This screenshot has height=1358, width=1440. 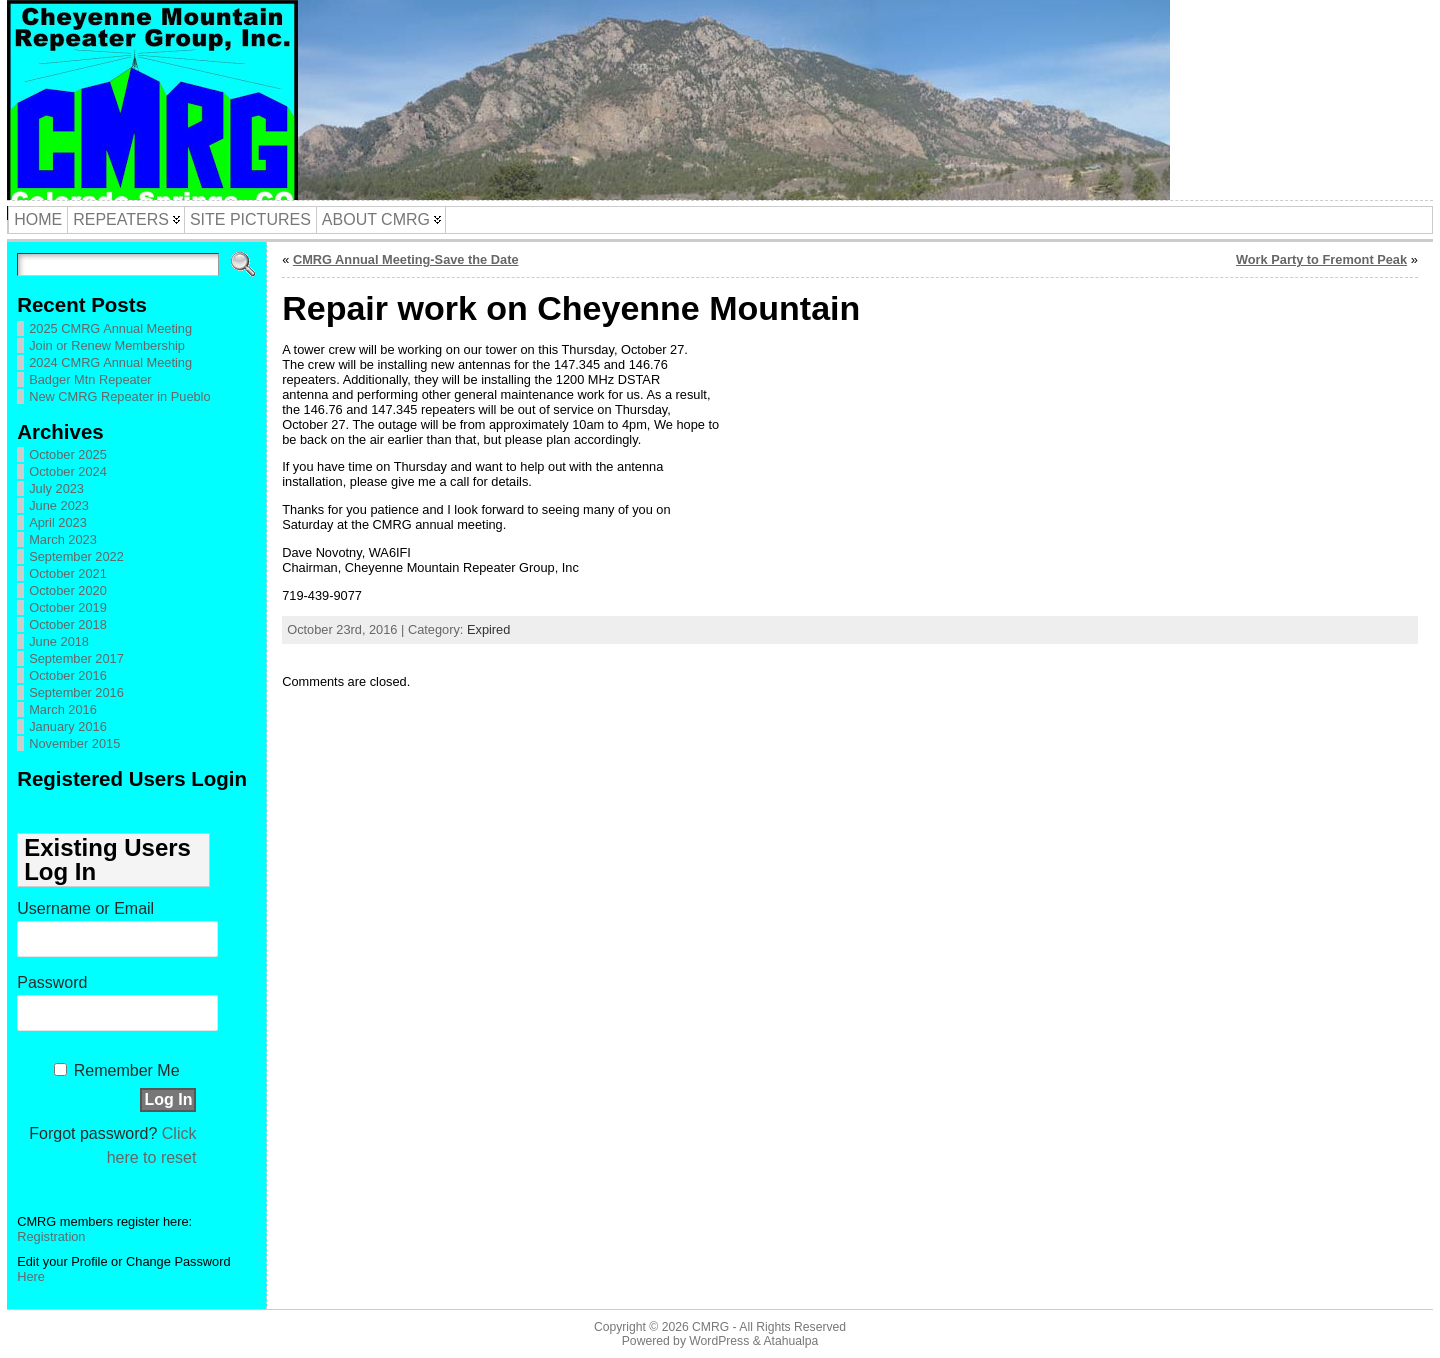 What do you see at coordinates (74, 743) in the screenshot?
I see `November 2015` at bounding box center [74, 743].